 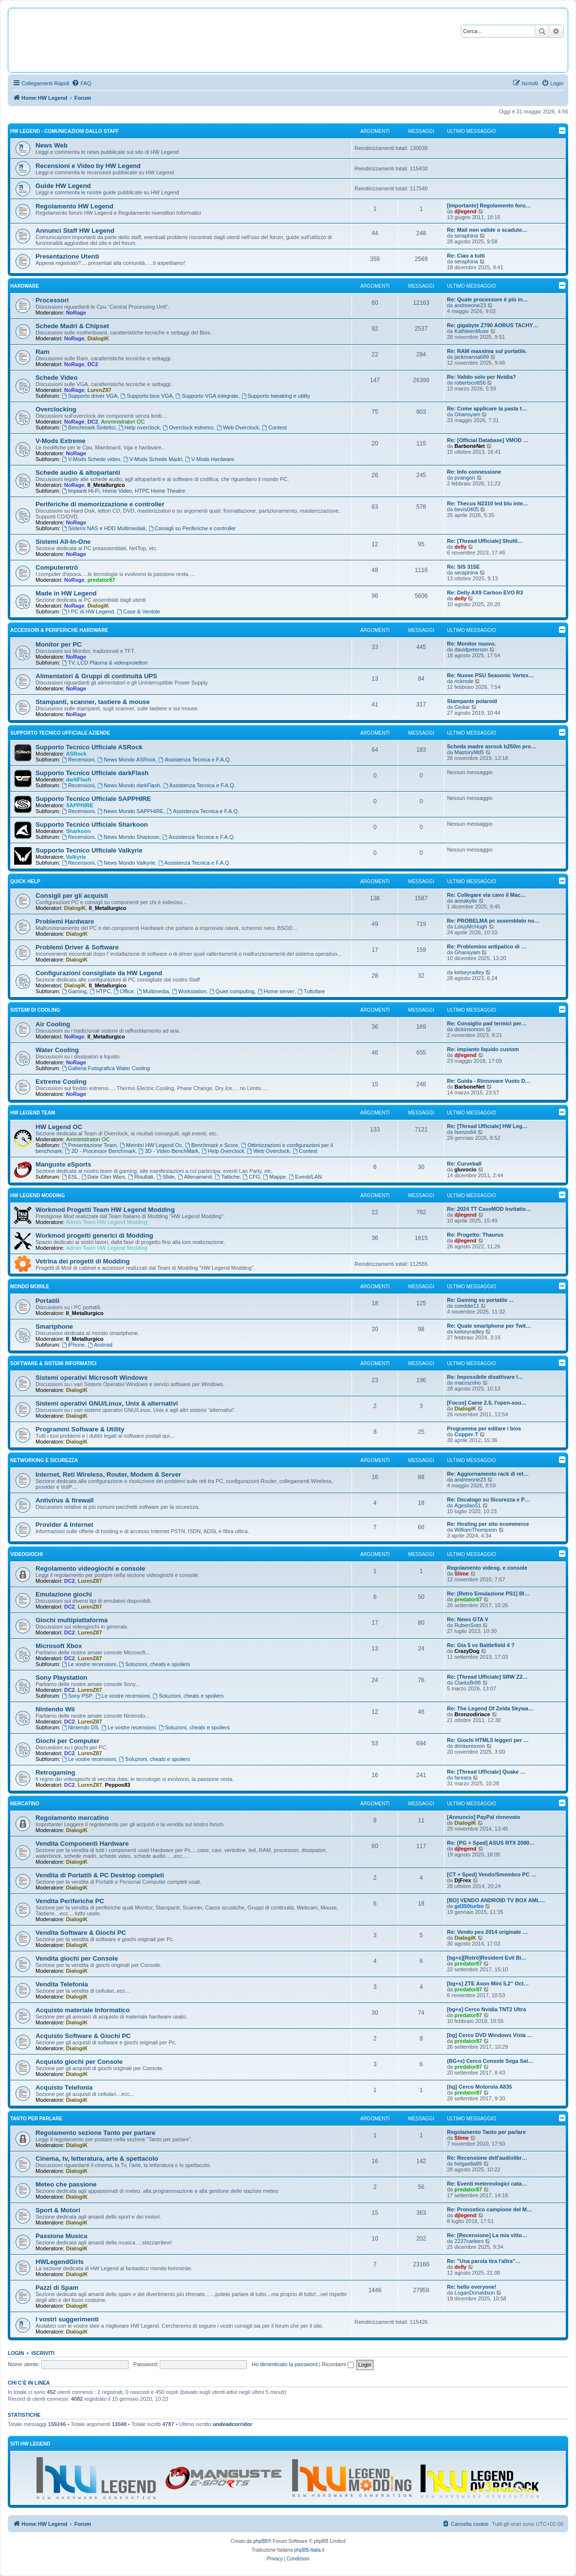 I want to click on DC2, so click(x=92, y=364).